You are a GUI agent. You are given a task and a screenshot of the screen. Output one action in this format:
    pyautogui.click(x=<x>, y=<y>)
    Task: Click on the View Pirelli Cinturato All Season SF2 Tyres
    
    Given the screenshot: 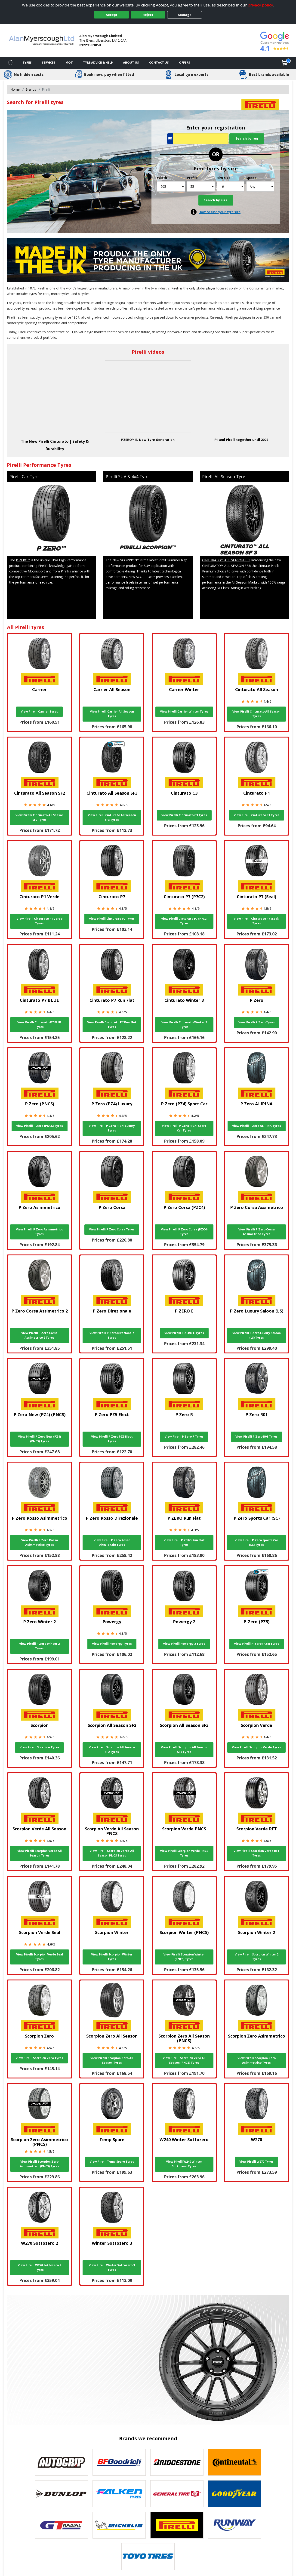 What is the action you would take?
    pyautogui.click(x=39, y=817)
    